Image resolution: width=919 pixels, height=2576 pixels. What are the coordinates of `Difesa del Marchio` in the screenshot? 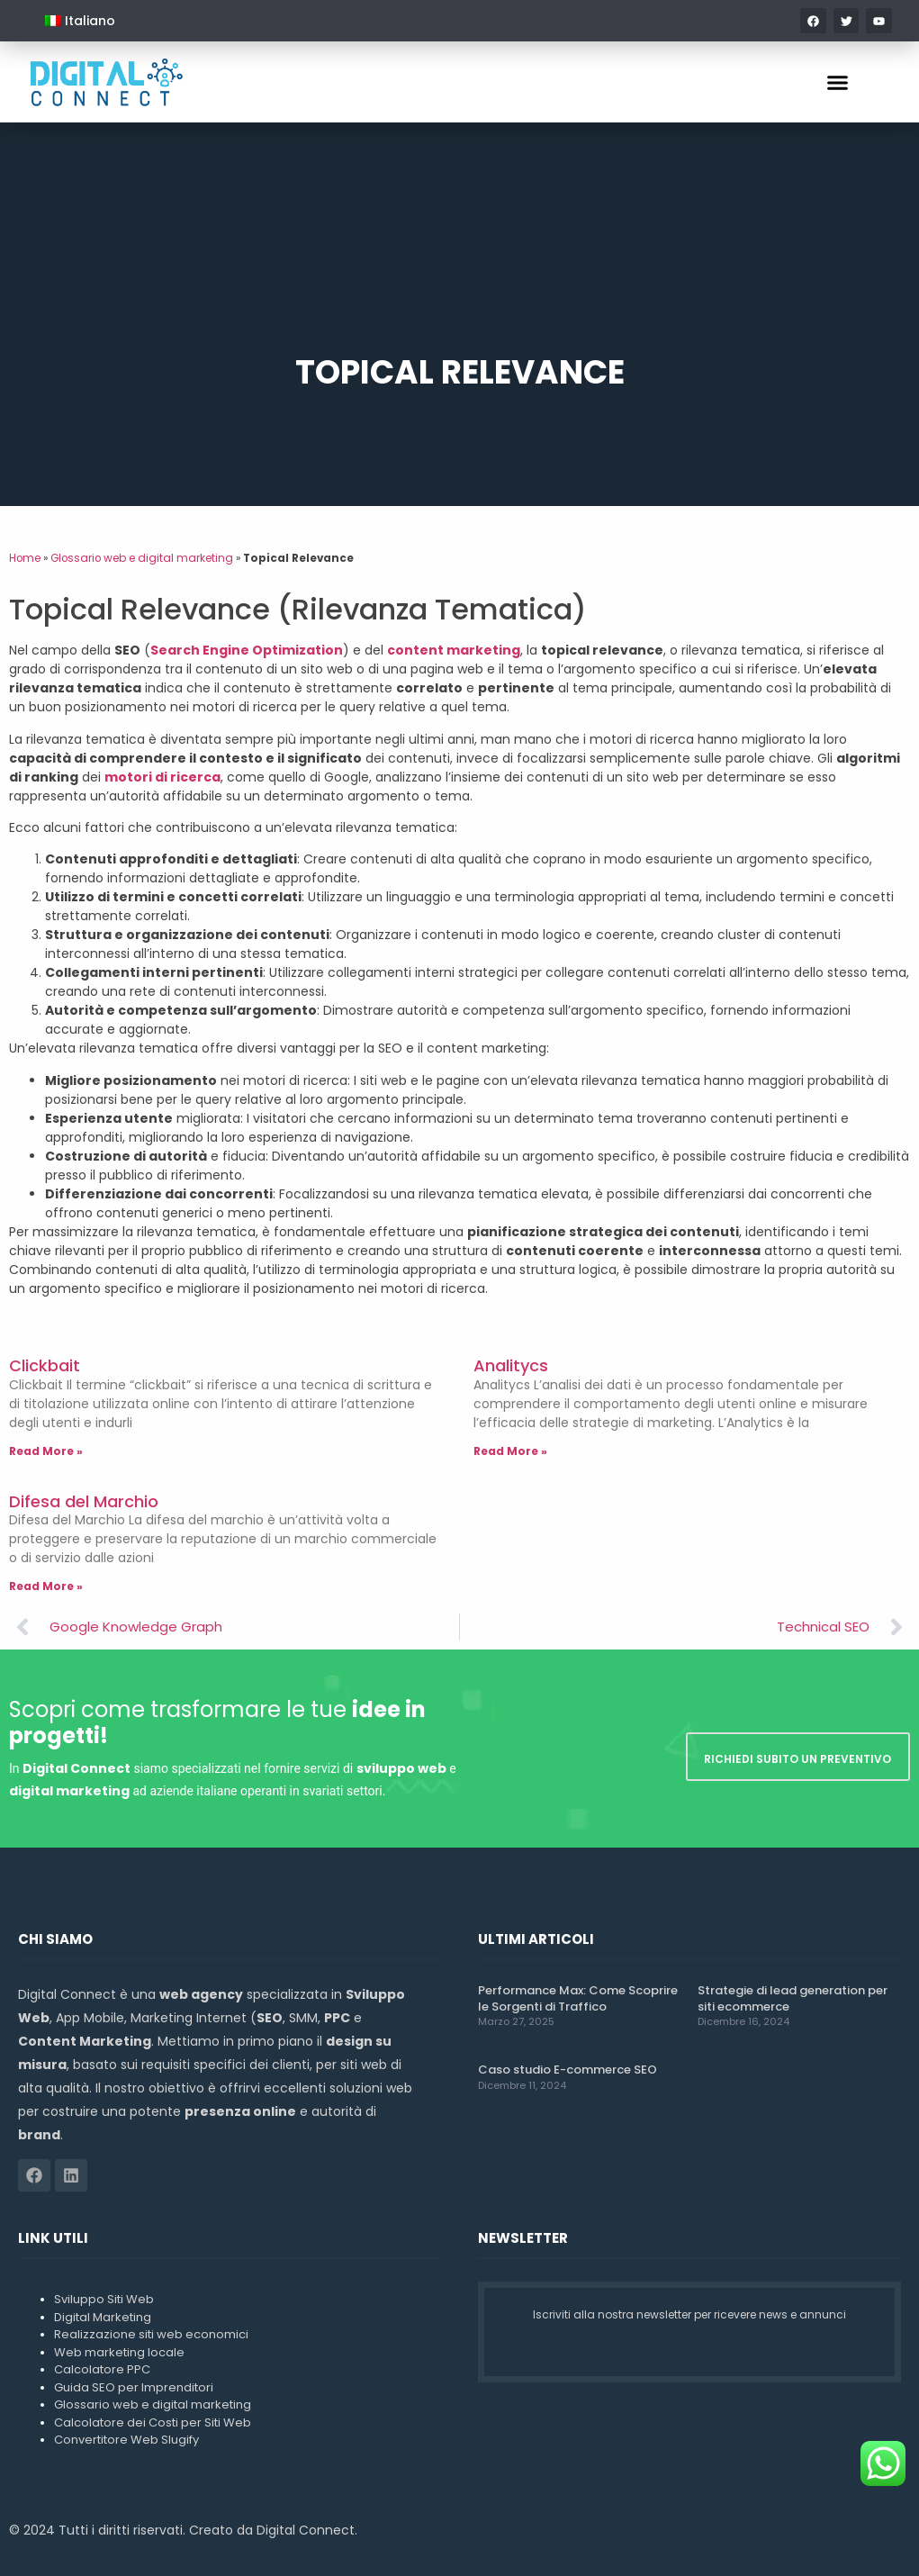 It's located at (83, 1501).